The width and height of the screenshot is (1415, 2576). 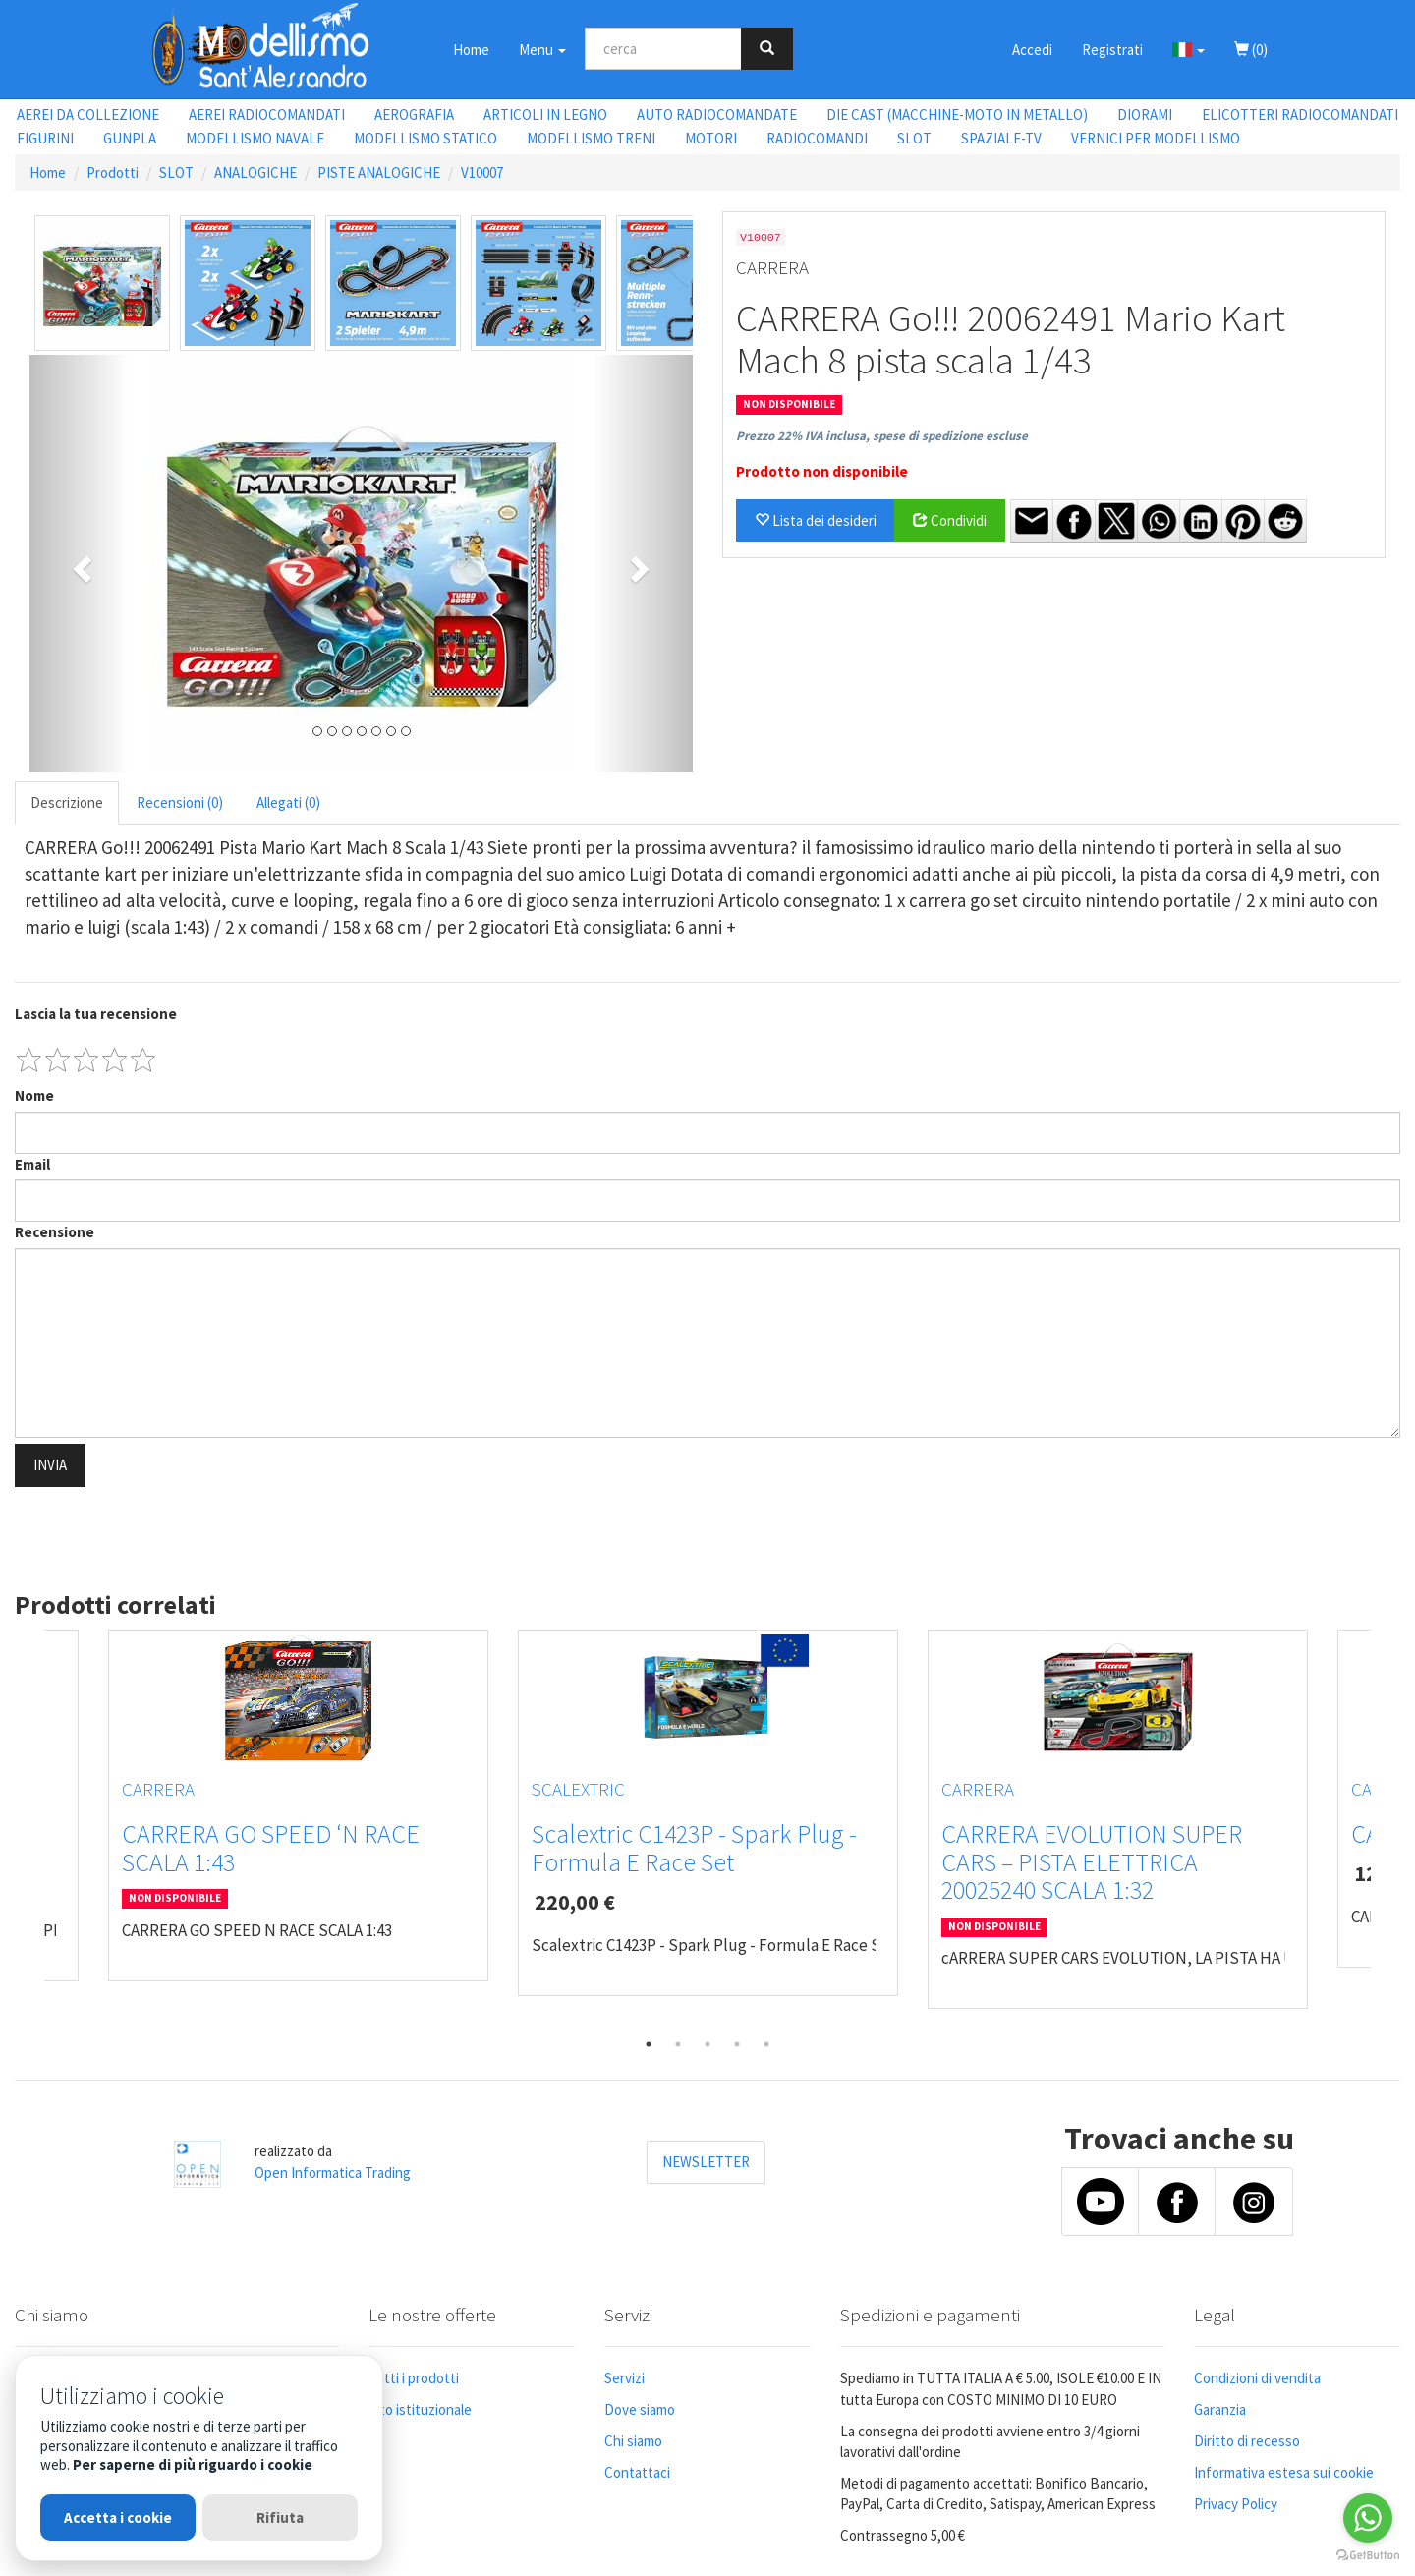 What do you see at coordinates (280, 2517) in the screenshot?
I see `Rifiuta` at bounding box center [280, 2517].